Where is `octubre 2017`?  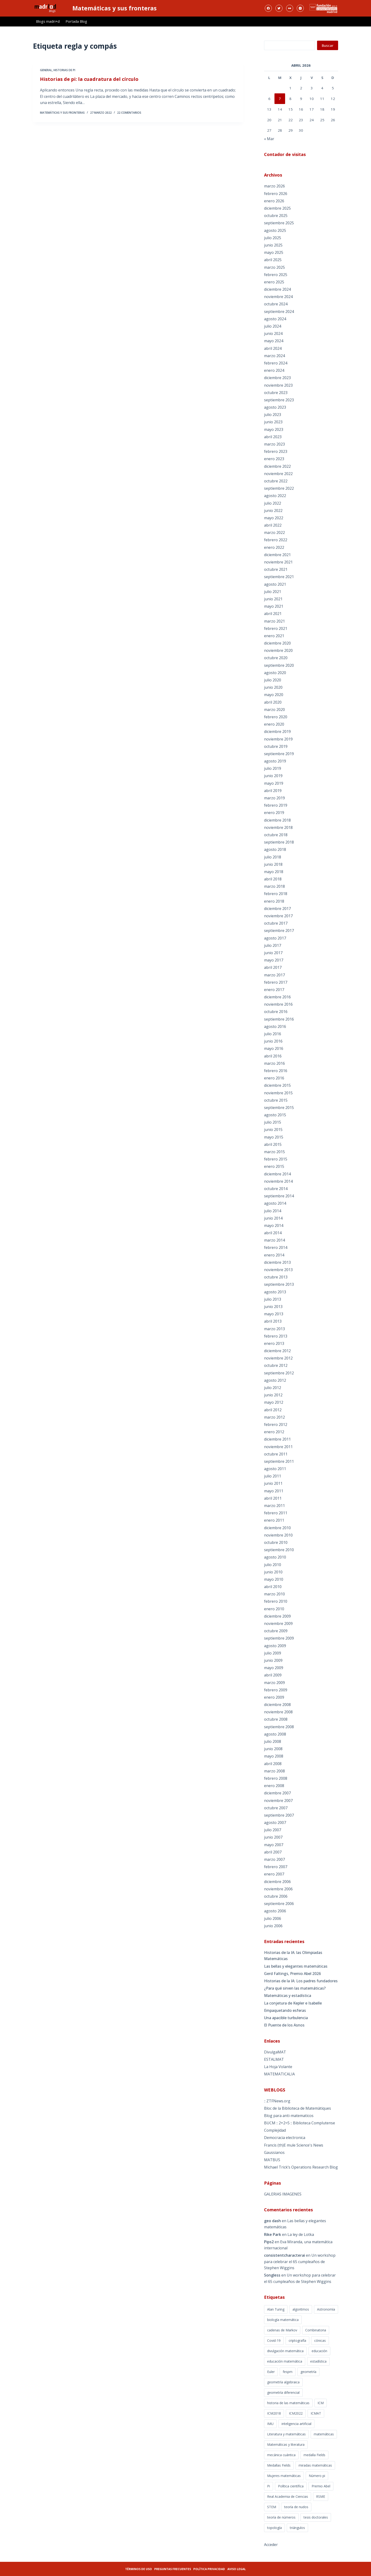 octubre 2017 is located at coordinates (275, 923).